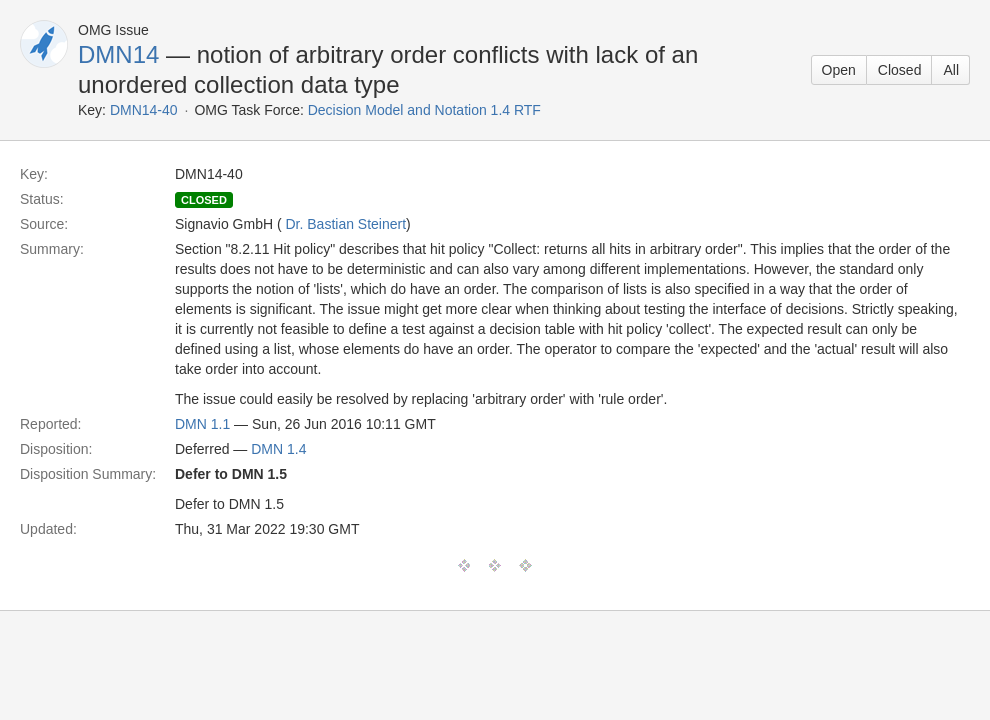 This screenshot has height=720, width=990. What do you see at coordinates (951, 70) in the screenshot?
I see `All` at bounding box center [951, 70].